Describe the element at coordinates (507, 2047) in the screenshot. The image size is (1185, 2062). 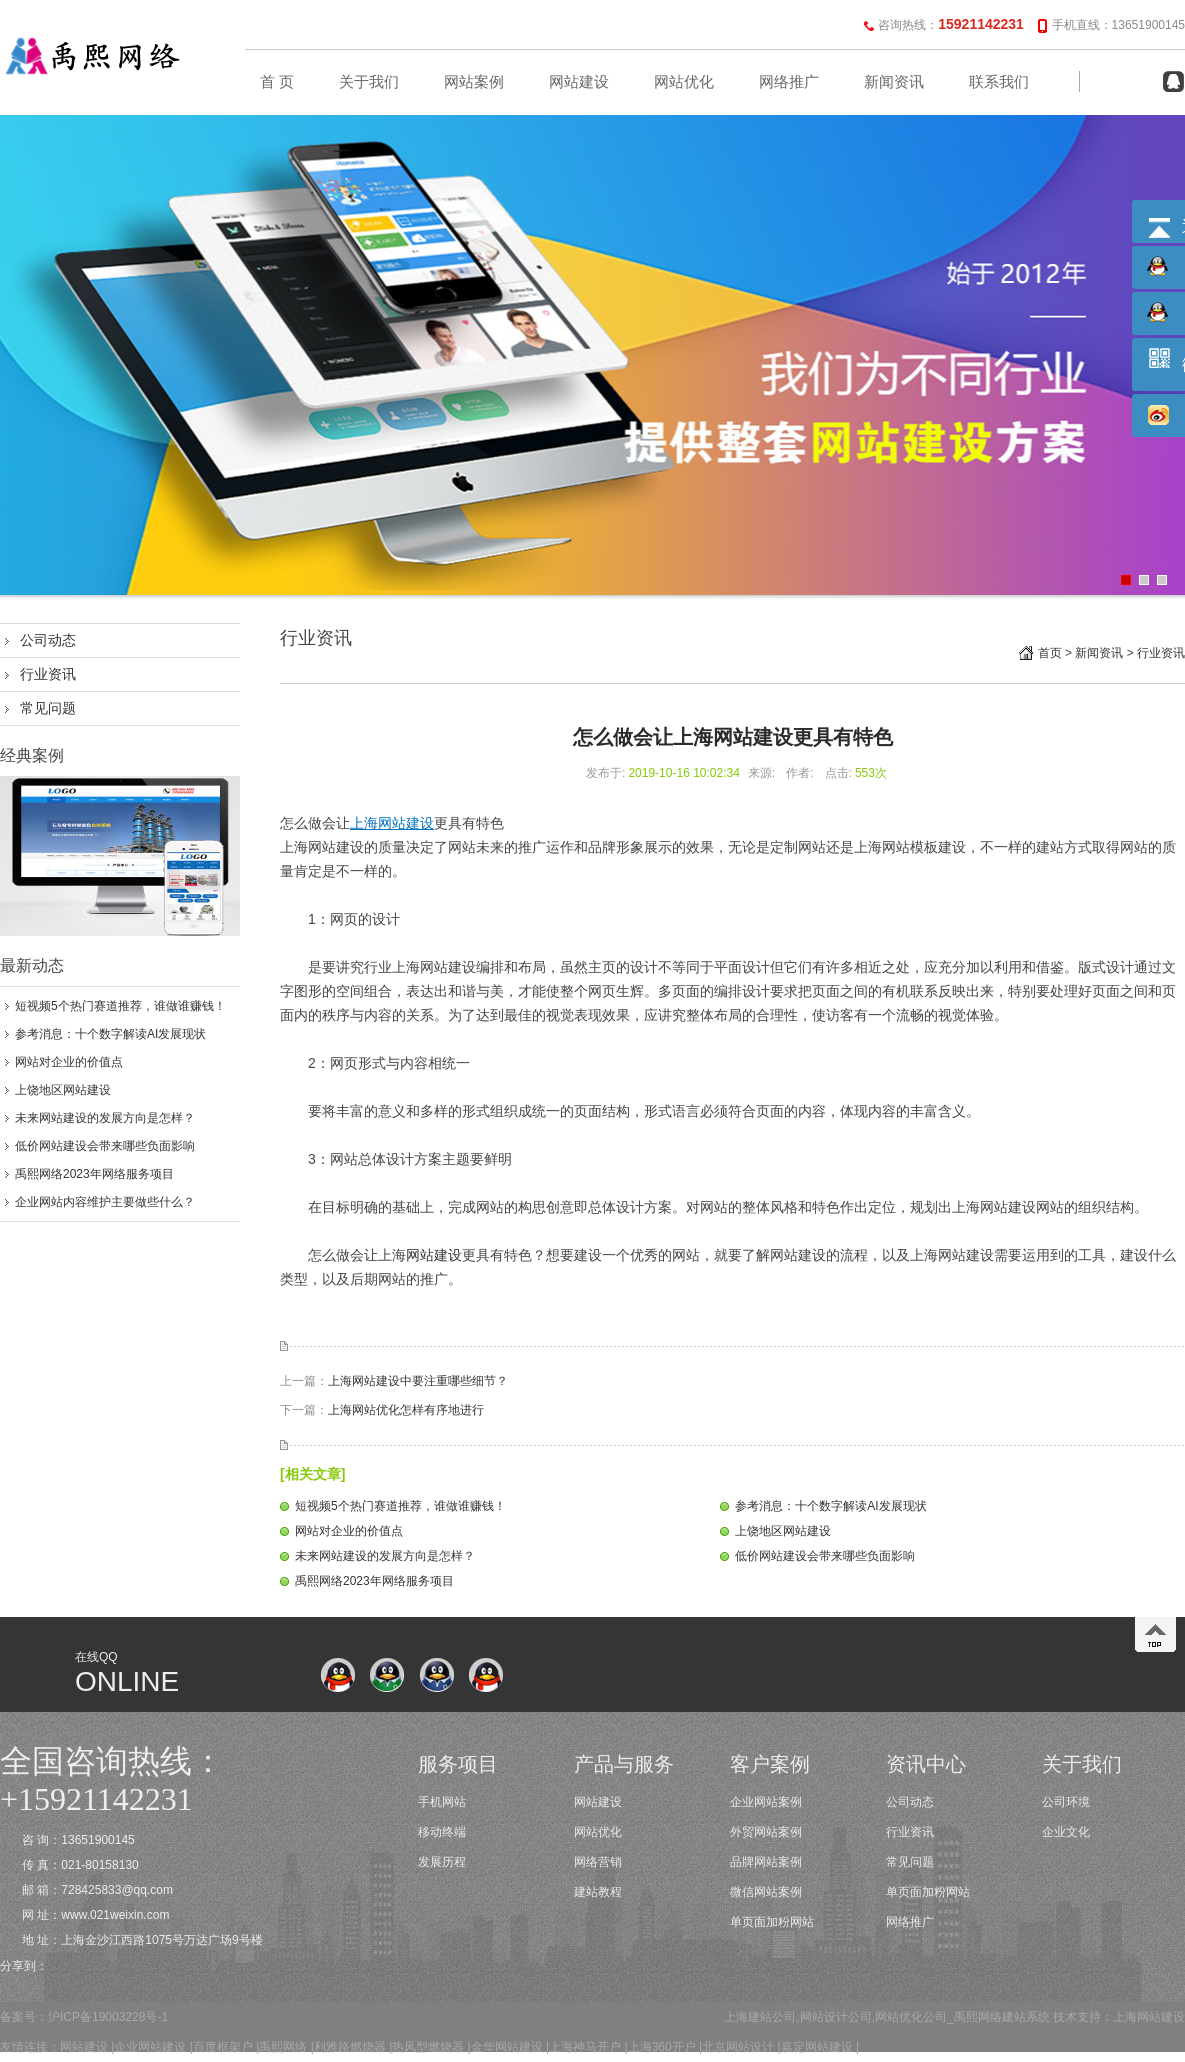
I see `金华网站建设` at that location.